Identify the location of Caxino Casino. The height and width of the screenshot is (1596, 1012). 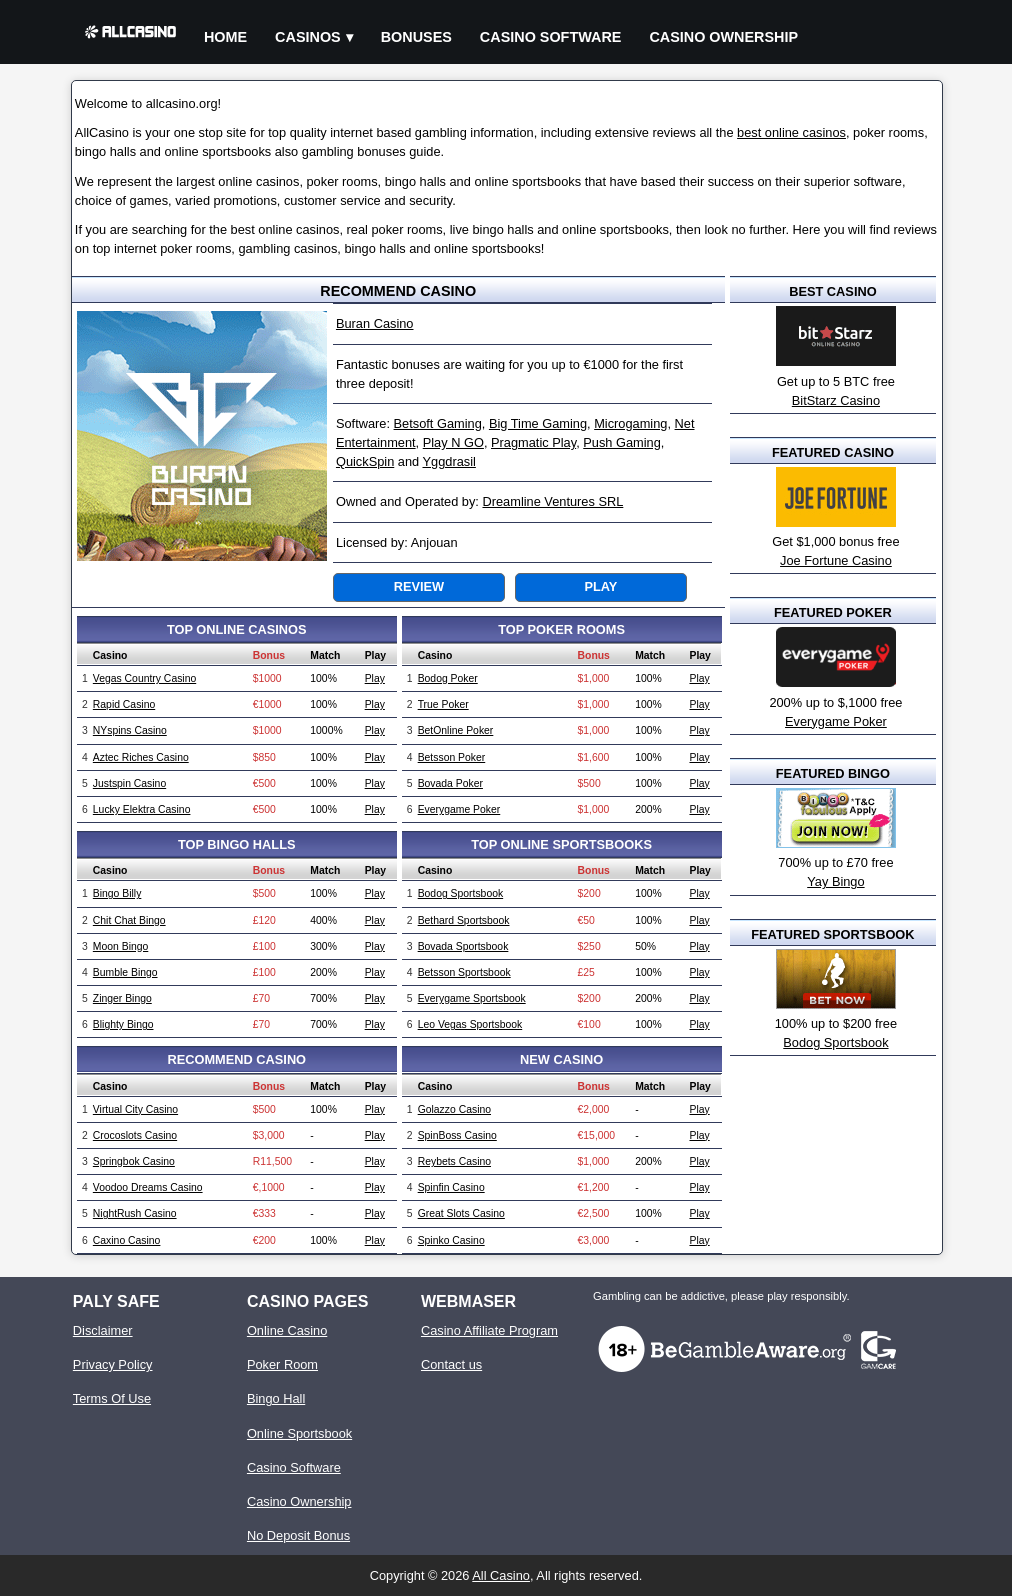
(127, 1240).